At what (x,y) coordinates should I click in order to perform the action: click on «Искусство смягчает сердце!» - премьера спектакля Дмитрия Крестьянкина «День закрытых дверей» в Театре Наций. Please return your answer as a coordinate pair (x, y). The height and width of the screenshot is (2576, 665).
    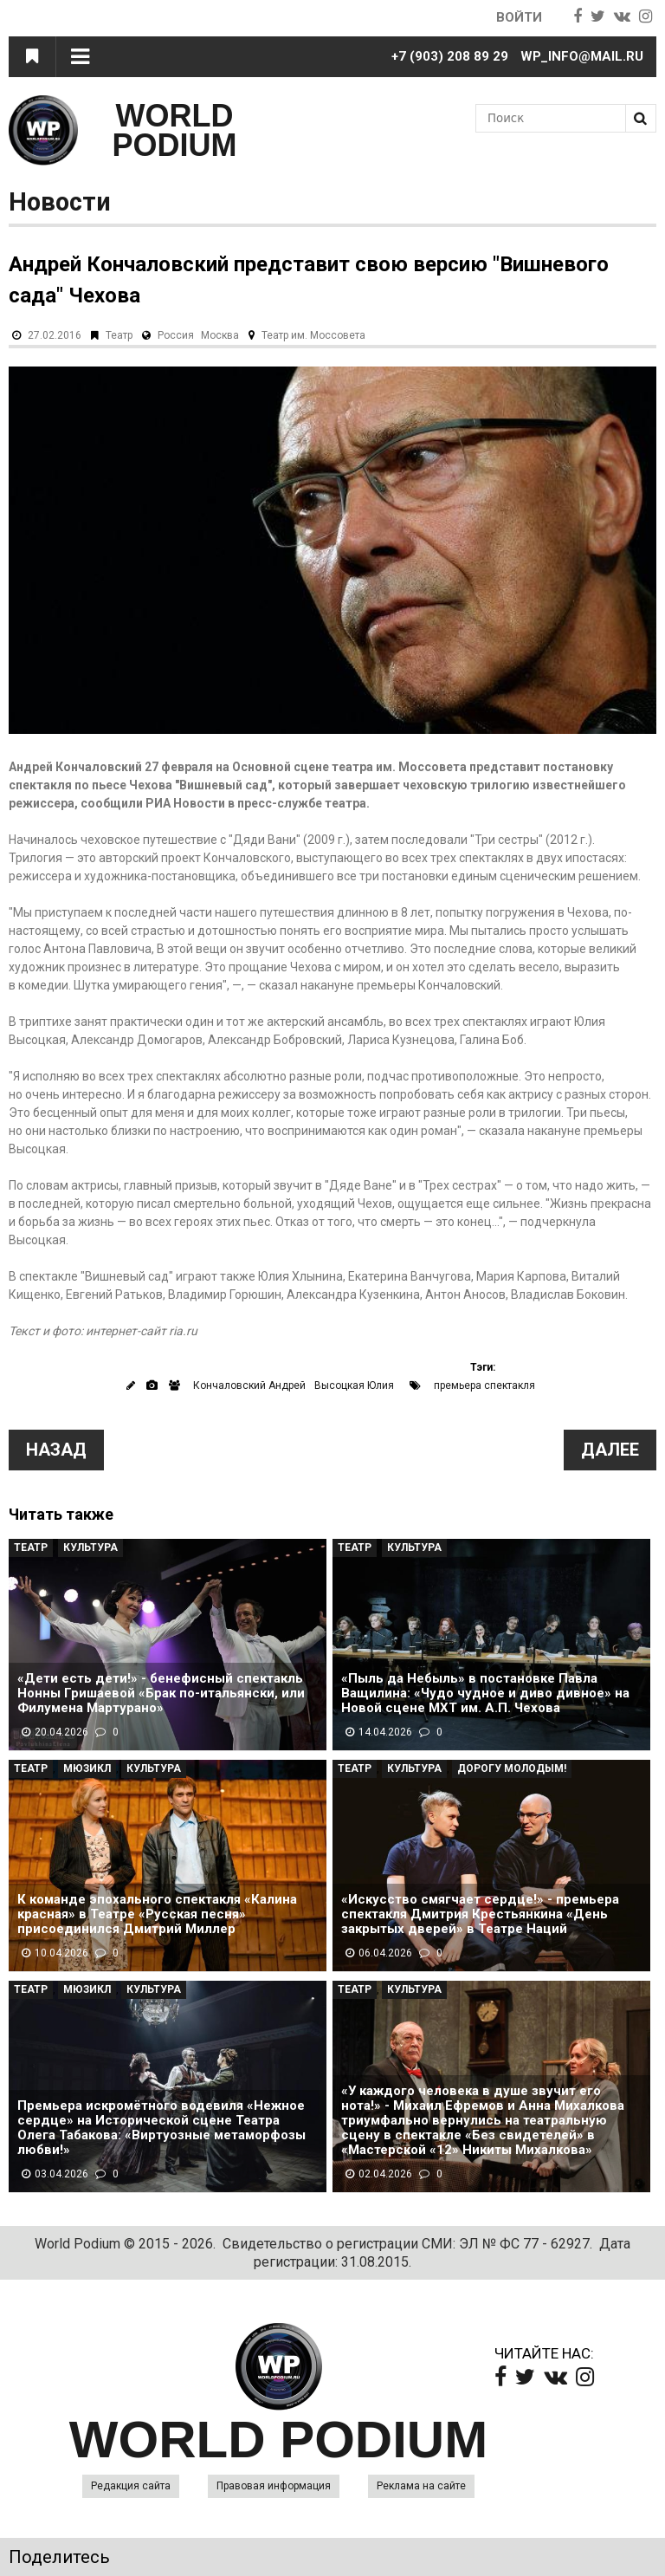
    Looking at the image, I should click on (480, 1914).